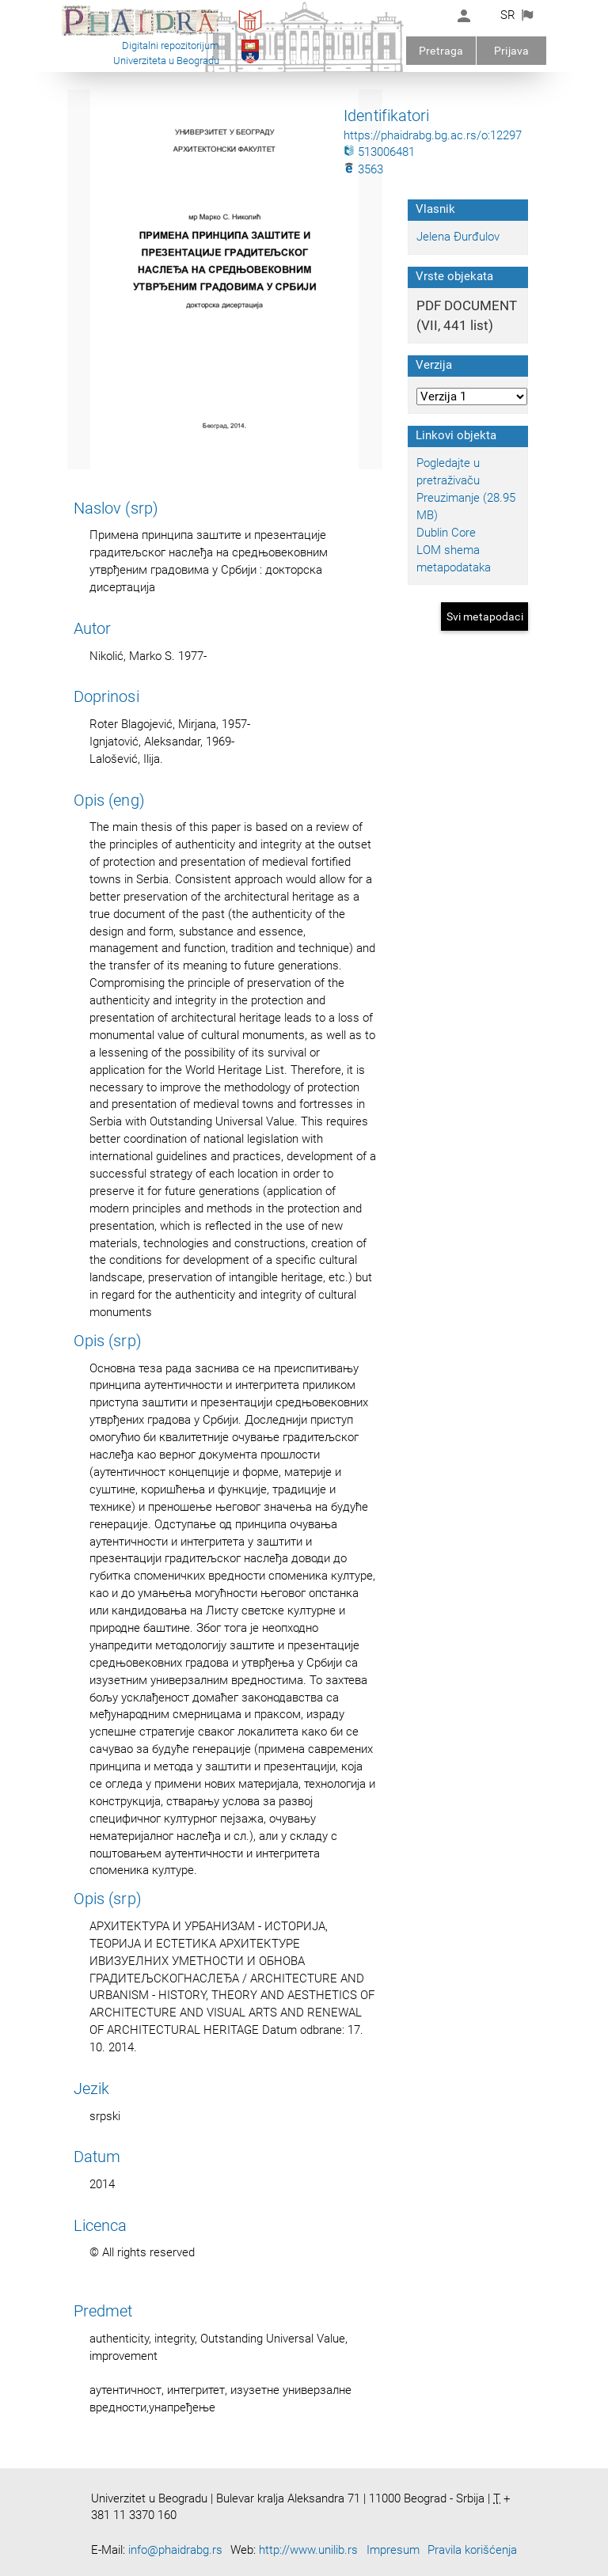 The width and height of the screenshot is (608, 2576). What do you see at coordinates (379, 152) in the screenshot?
I see `513006481` at bounding box center [379, 152].